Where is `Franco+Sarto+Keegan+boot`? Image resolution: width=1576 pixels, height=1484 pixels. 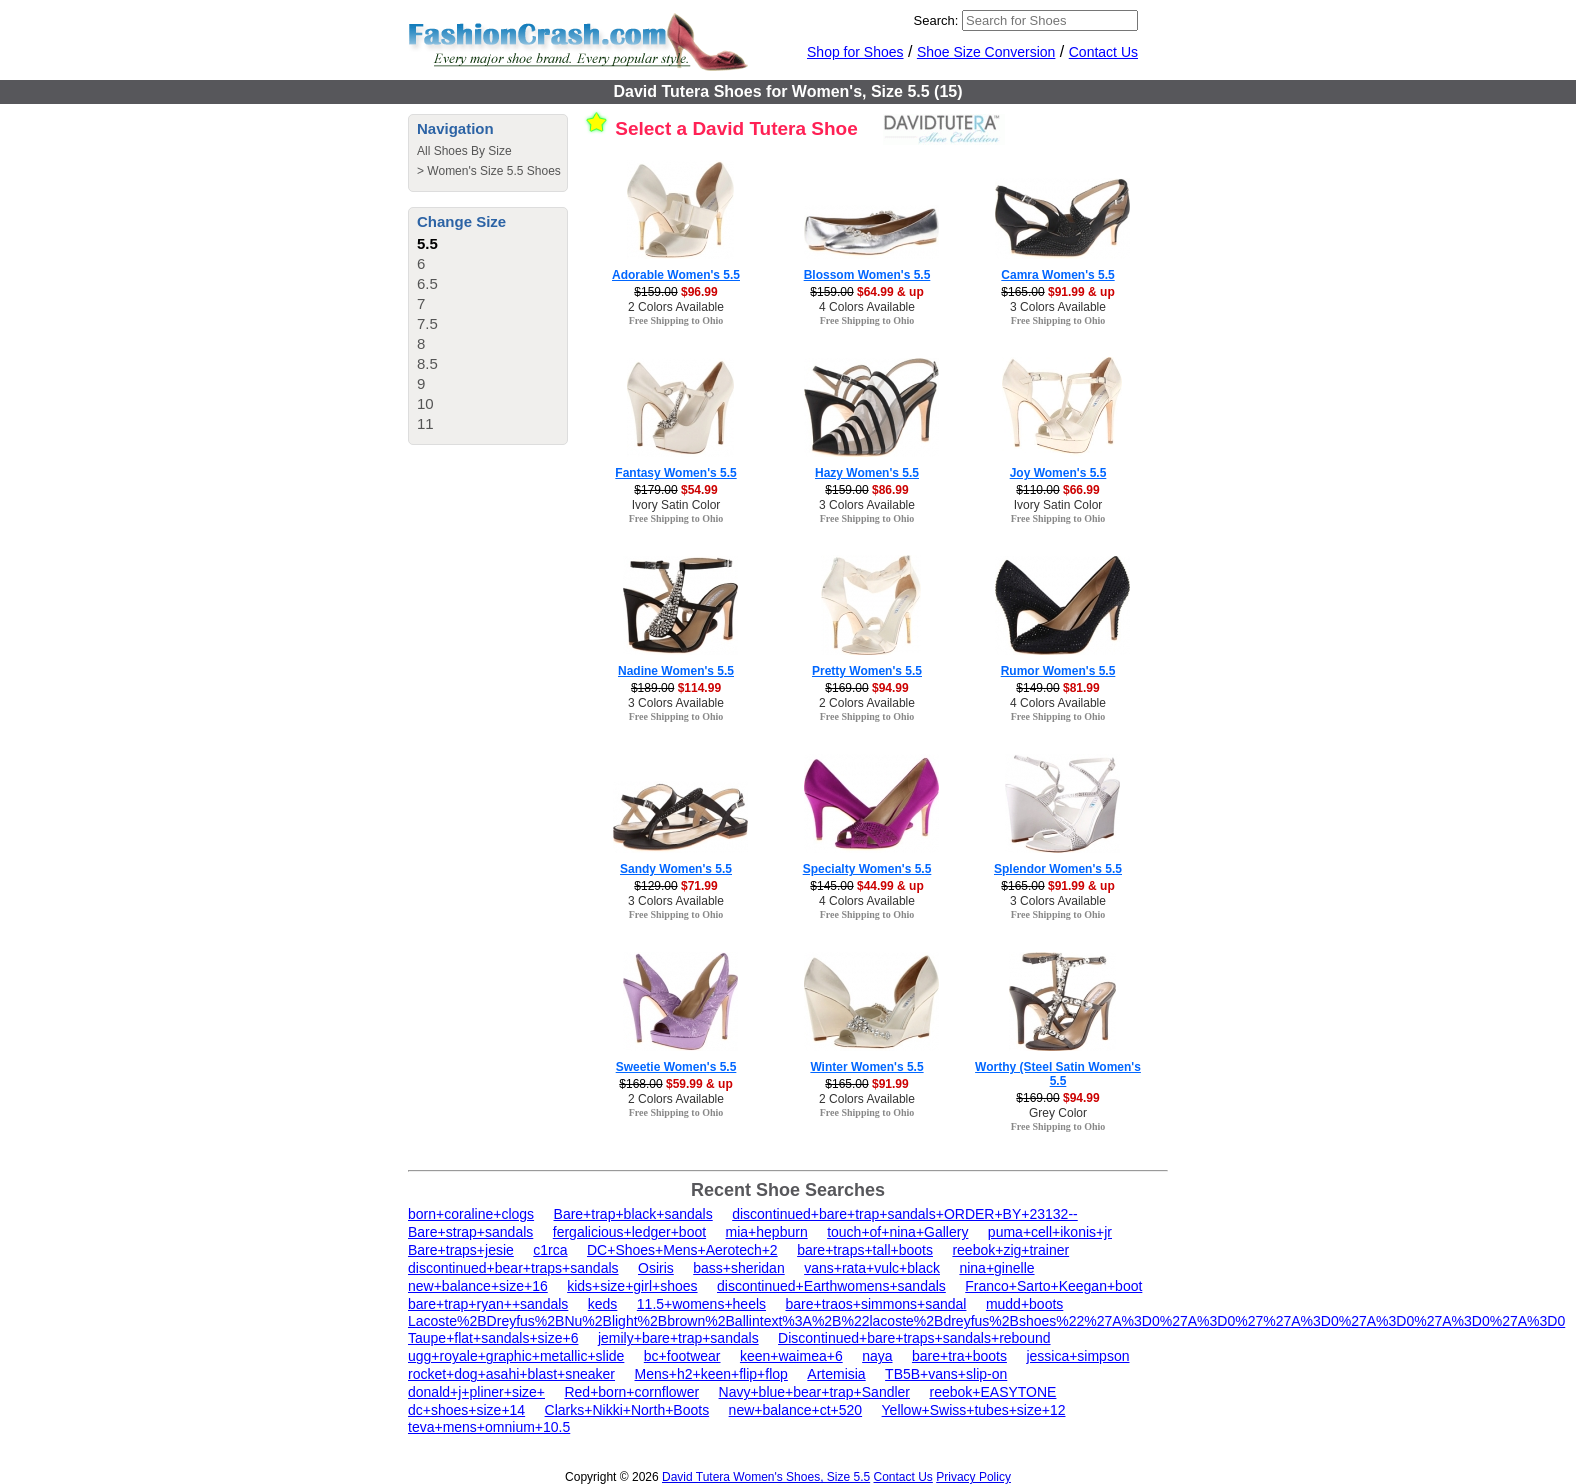
Franco+Sarto+Keegan+boot is located at coordinates (1053, 1286).